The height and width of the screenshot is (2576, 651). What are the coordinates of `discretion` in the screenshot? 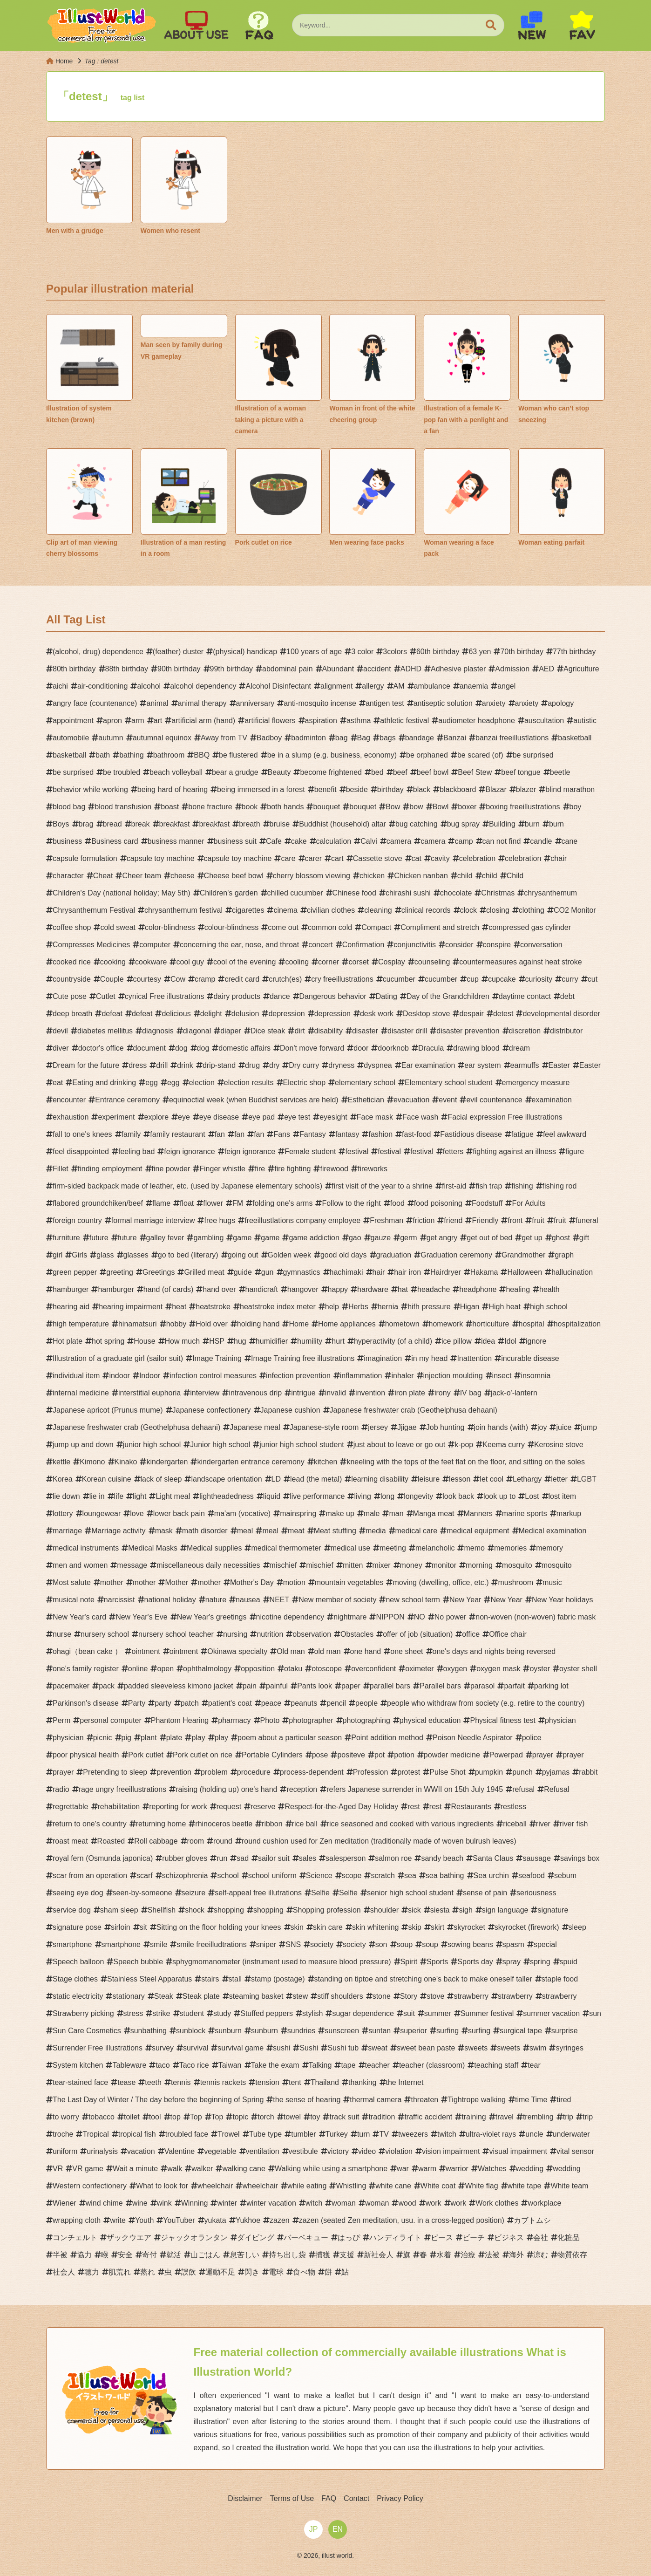 It's located at (525, 1031).